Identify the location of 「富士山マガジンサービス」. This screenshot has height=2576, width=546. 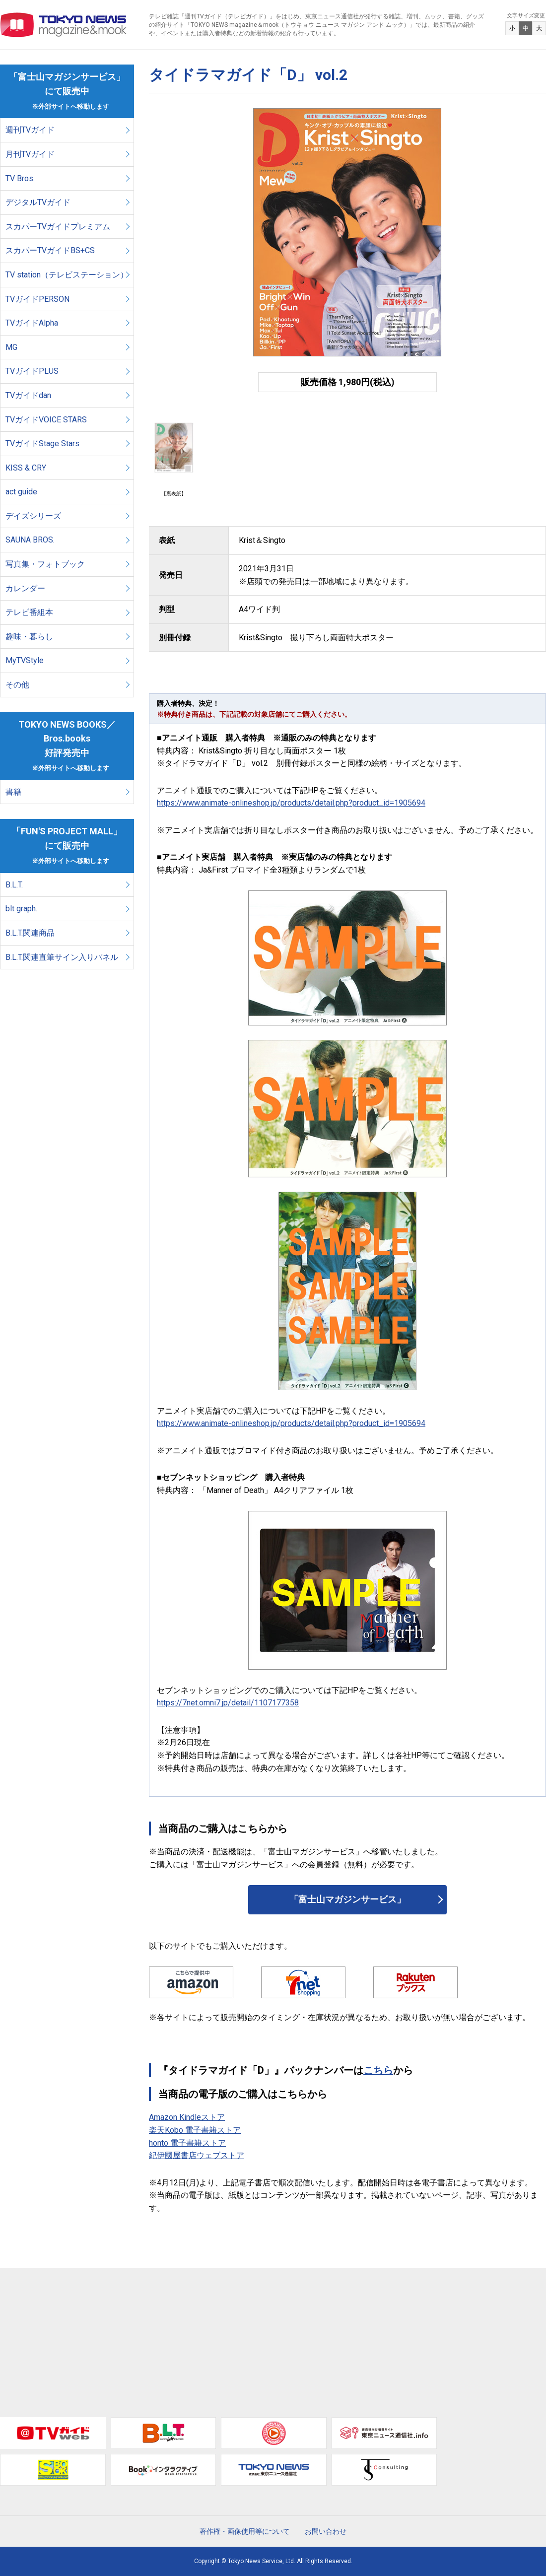
(347, 1899).